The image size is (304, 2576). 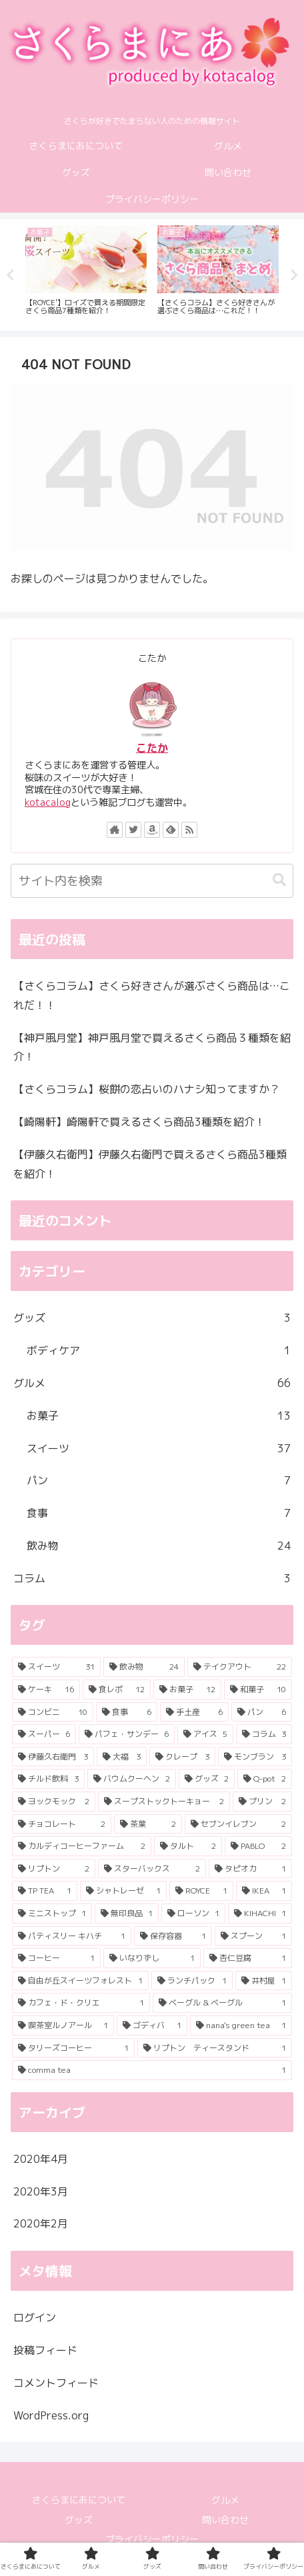 What do you see at coordinates (152, 1383) in the screenshot?
I see `グルメ` at bounding box center [152, 1383].